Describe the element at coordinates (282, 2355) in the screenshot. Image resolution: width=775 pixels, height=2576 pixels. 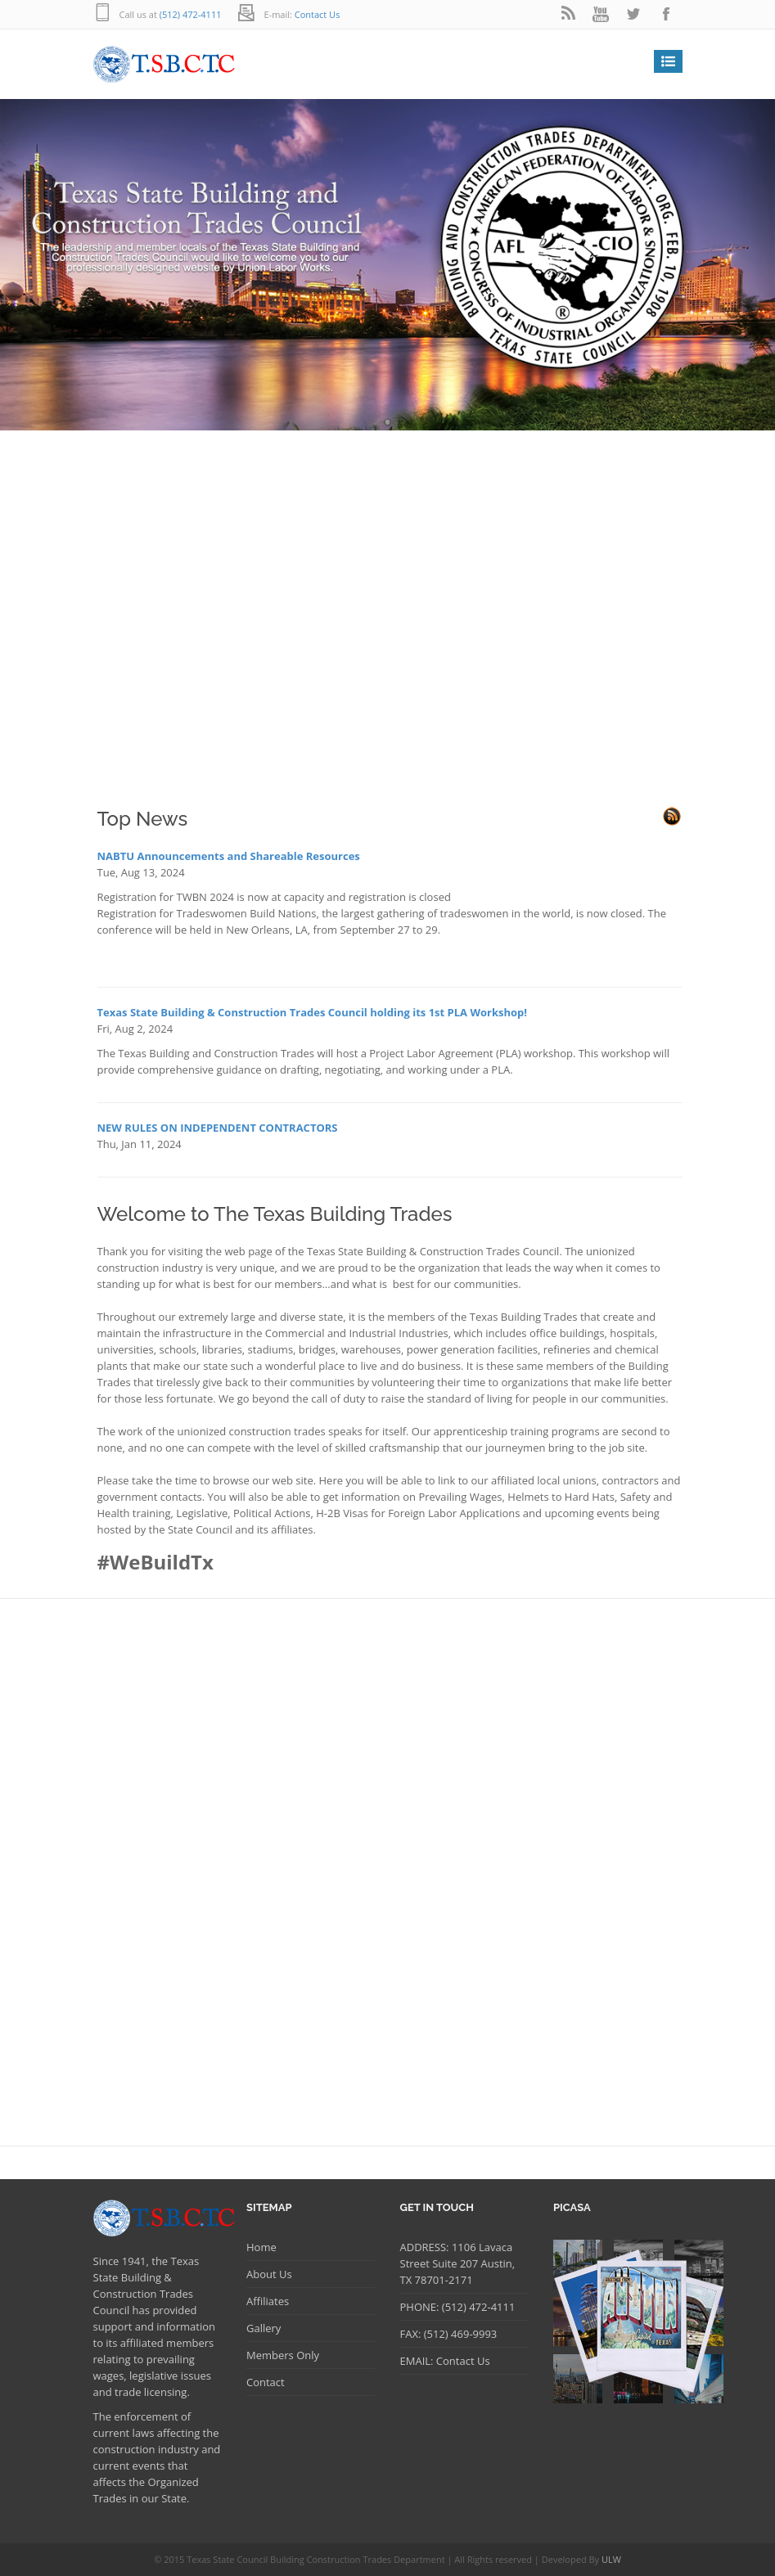
I see `Members Only` at that location.